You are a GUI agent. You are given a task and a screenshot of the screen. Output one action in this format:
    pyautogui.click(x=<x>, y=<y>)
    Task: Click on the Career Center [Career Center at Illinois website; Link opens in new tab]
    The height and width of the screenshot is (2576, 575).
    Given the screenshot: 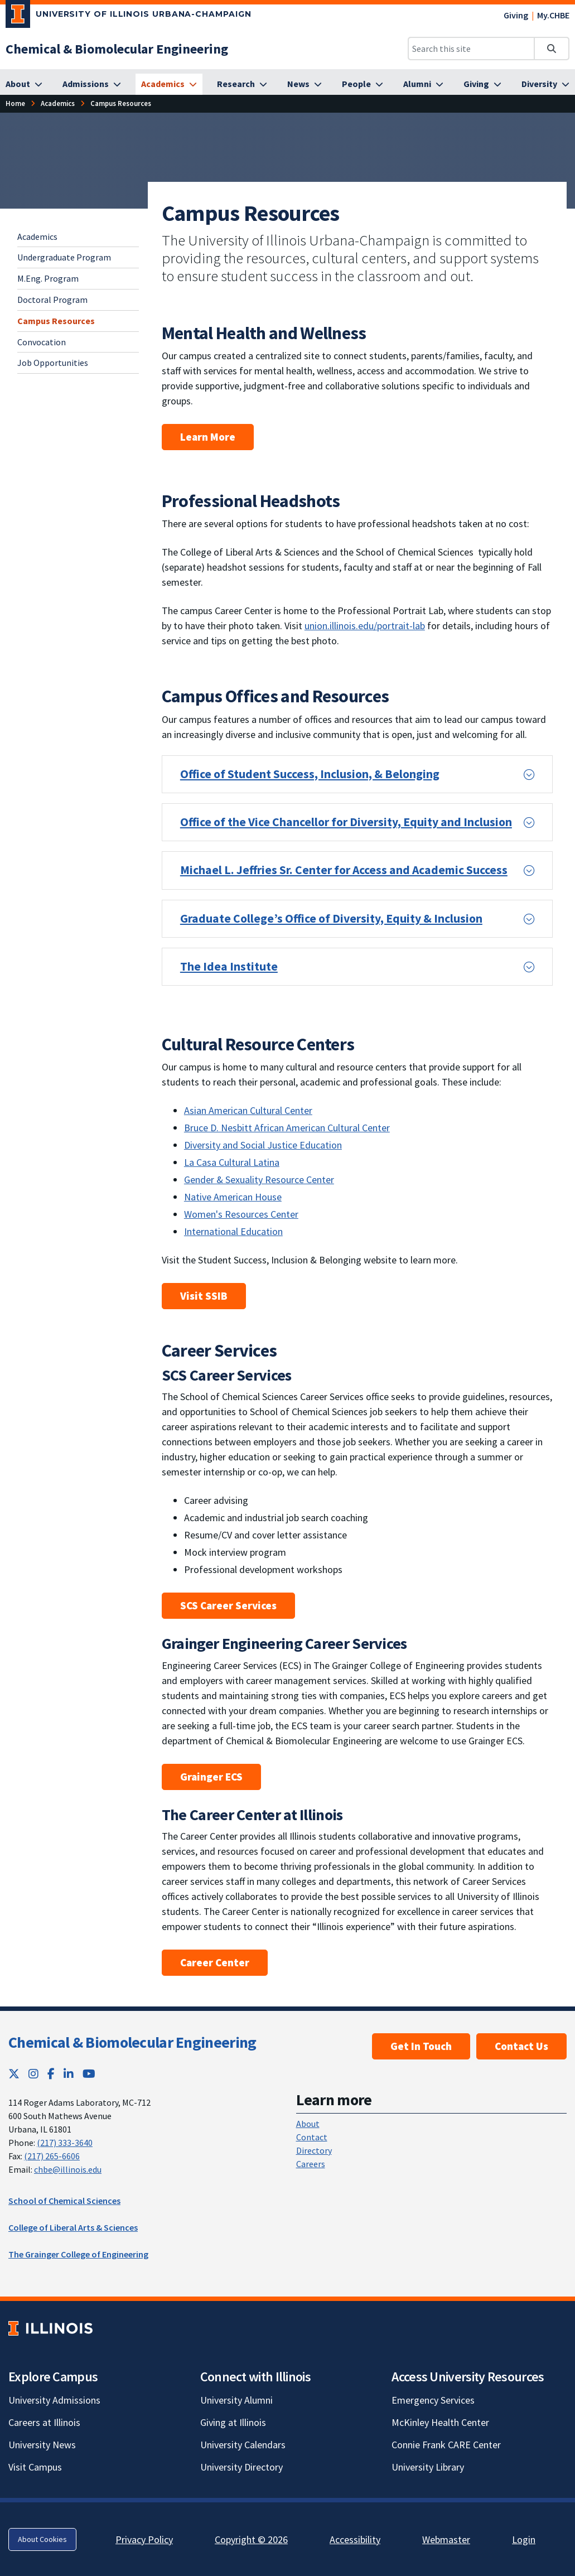 What is the action you would take?
    pyautogui.click(x=214, y=1962)
    